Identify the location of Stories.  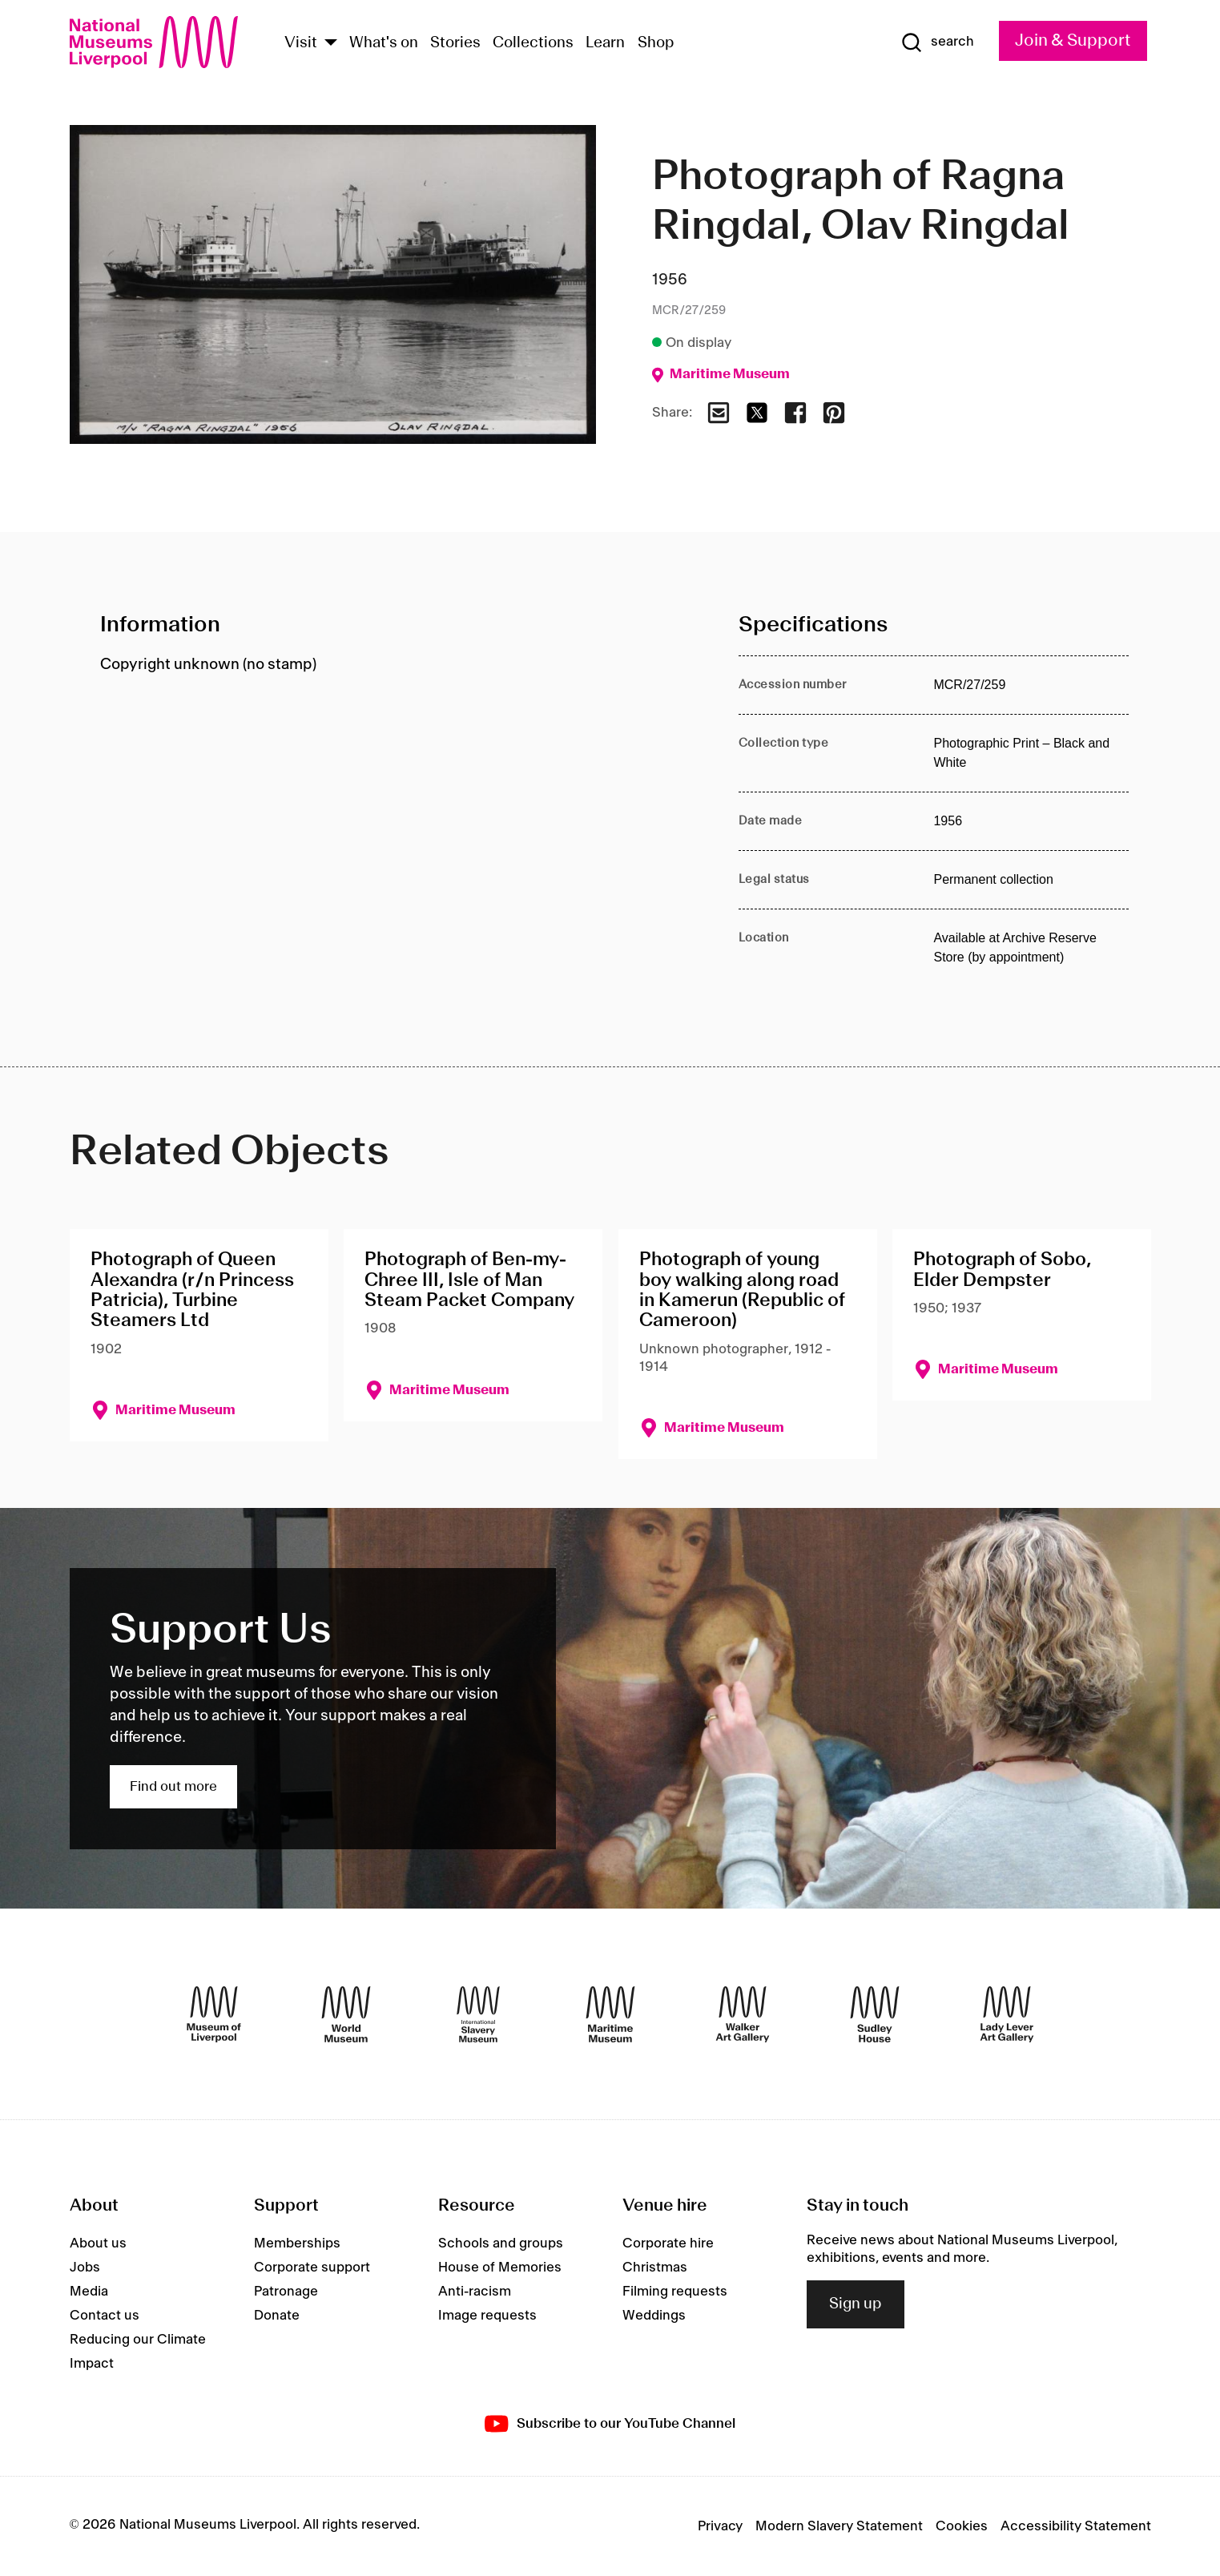
(455, 43).